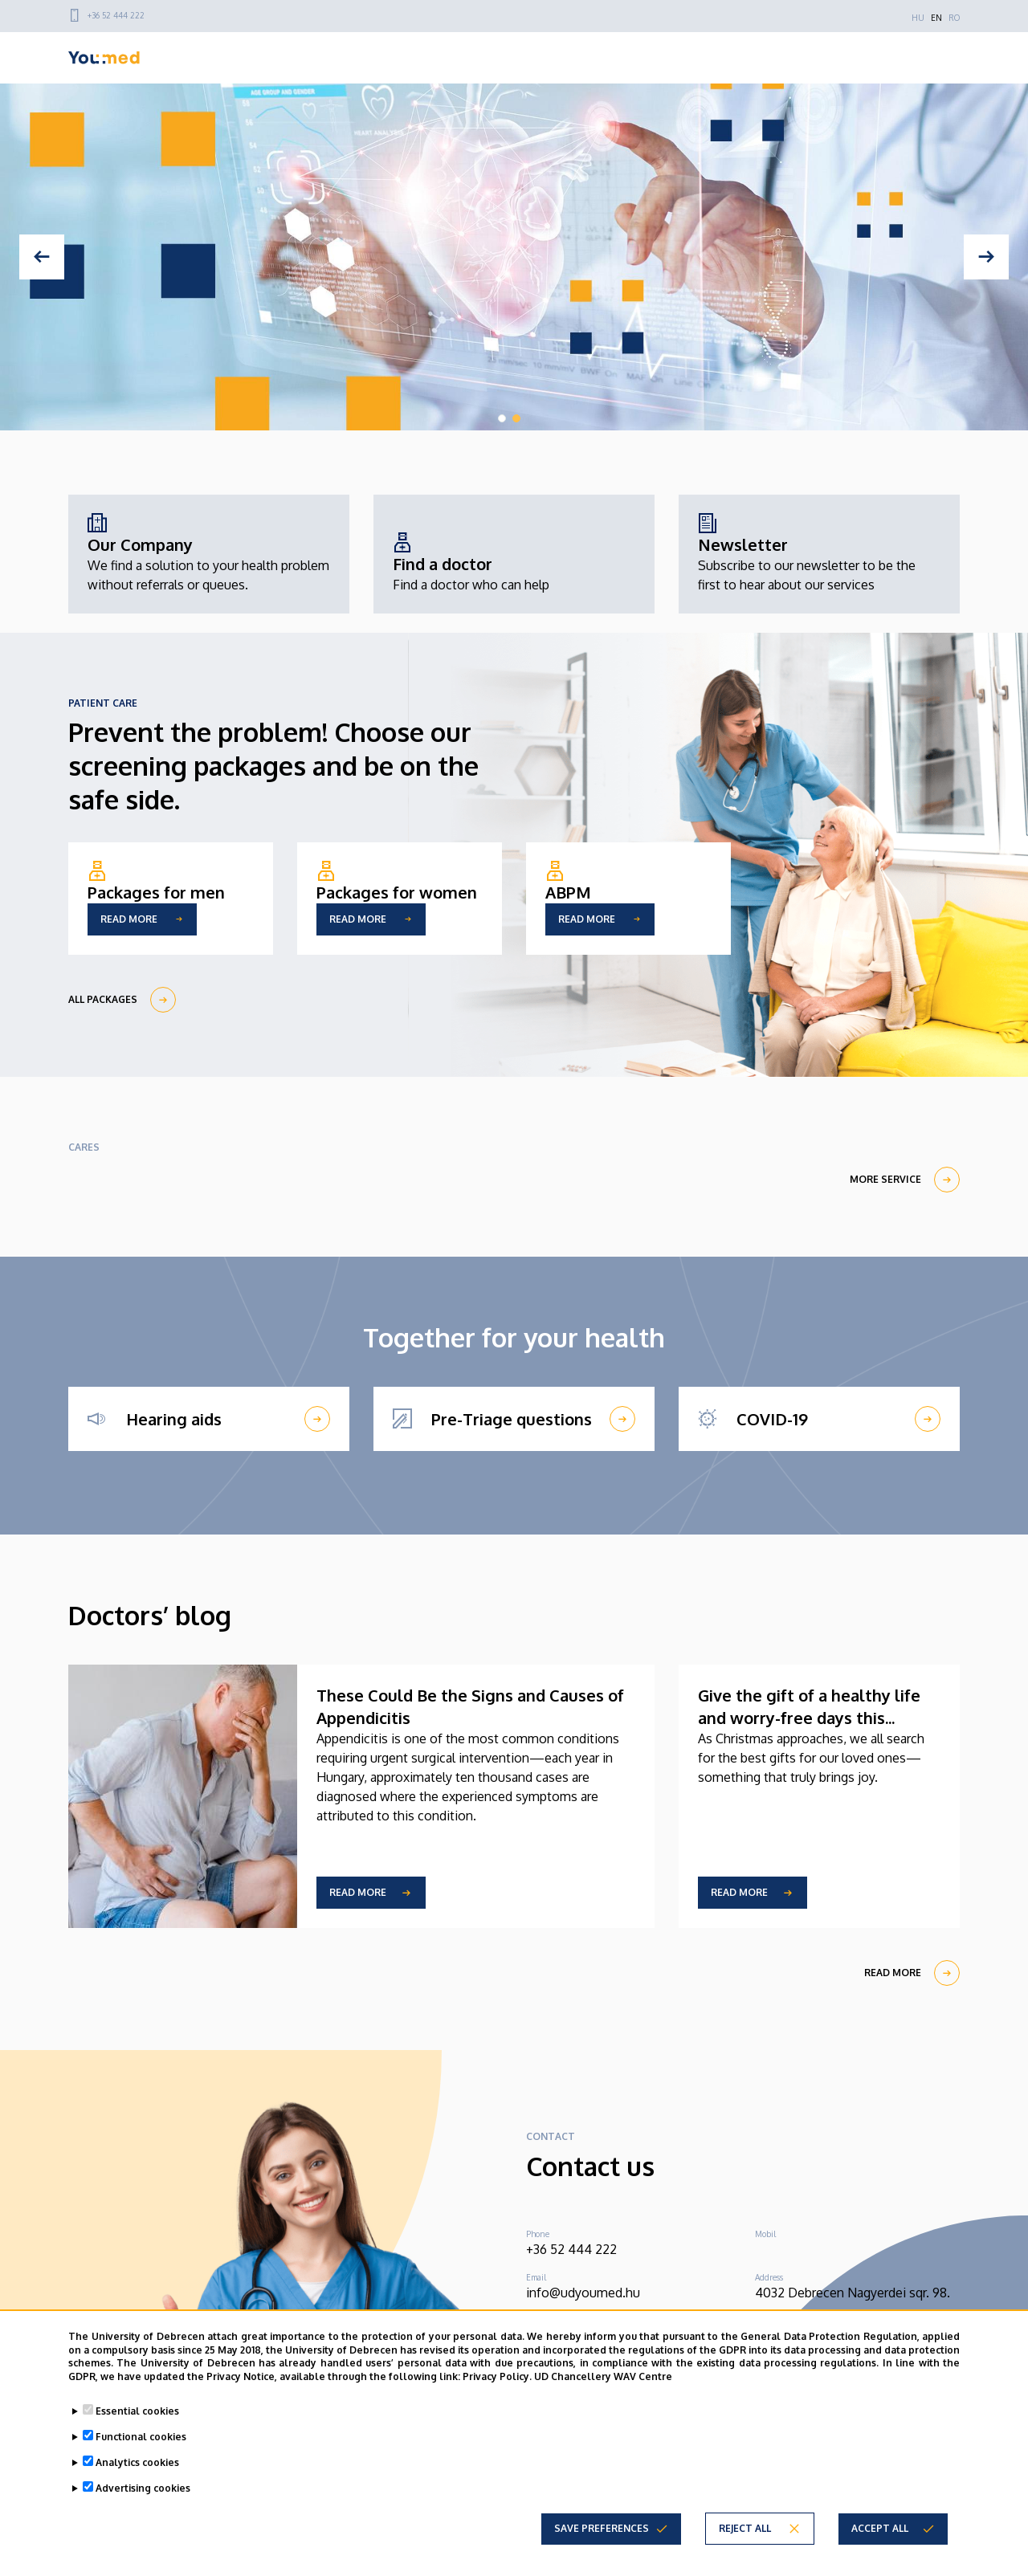 The height and width of the screenshot is (2576, 1028). What do you see at coordinates (143, 2488) in the screenshot?
I see `Advertising cookies` at bounding box center [143, 2488].